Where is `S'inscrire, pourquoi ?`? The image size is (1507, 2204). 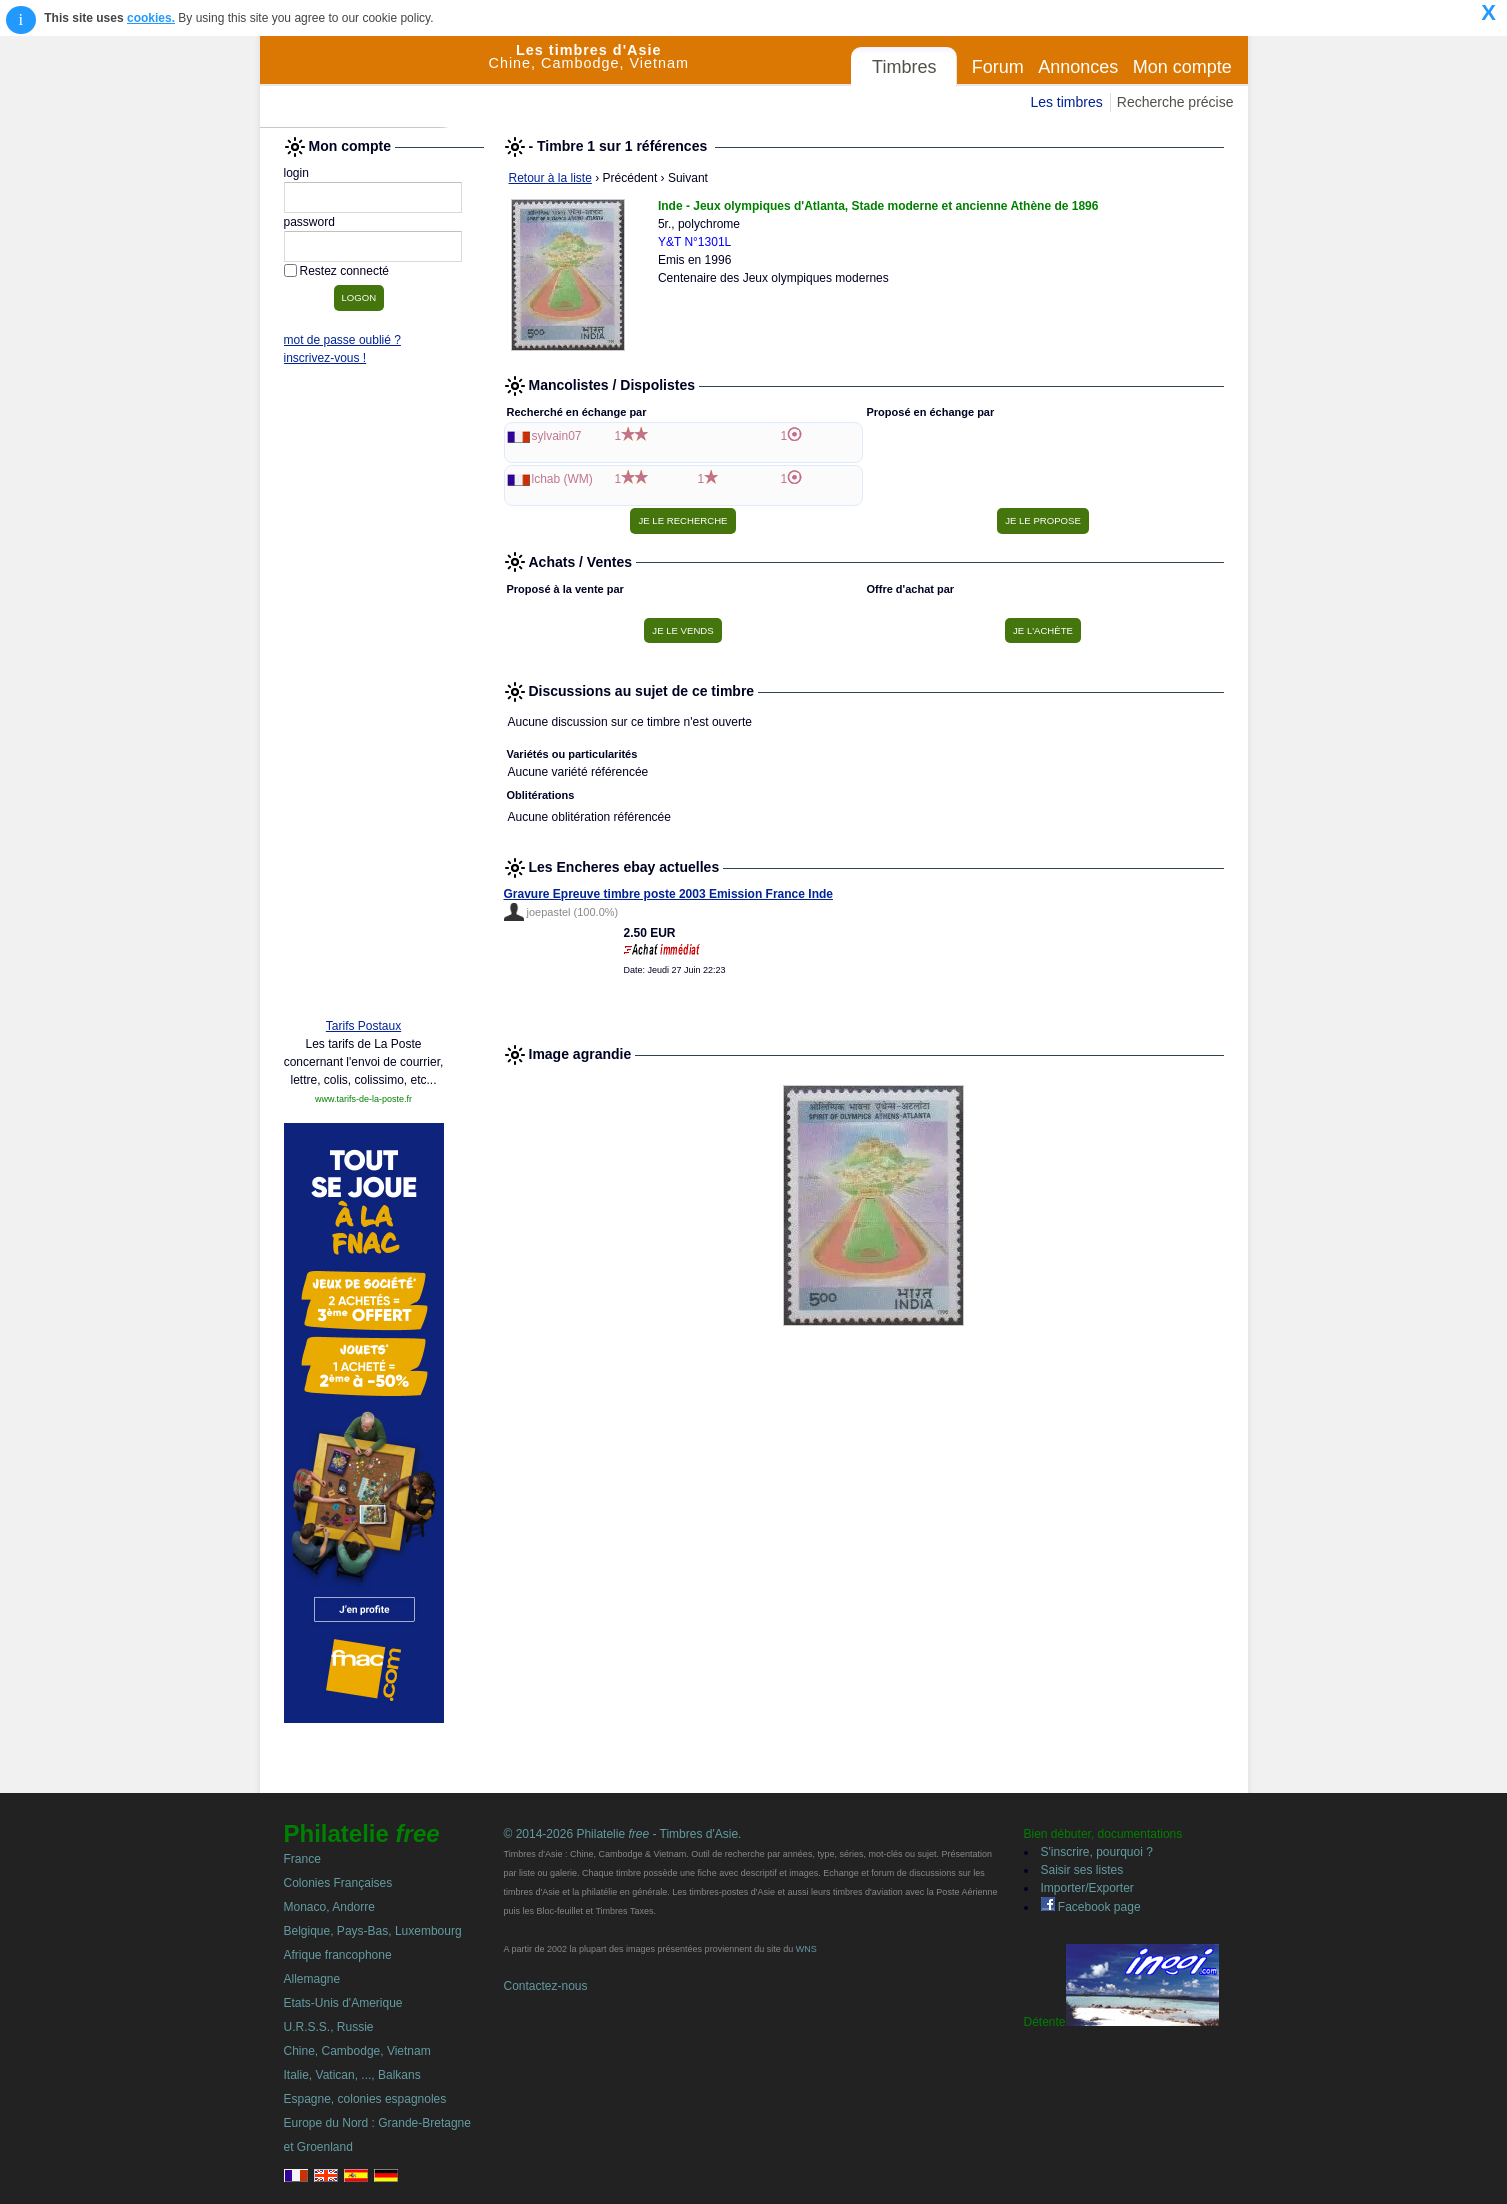 S'inscrire, pourquoi ? is located at coordinates (1097, 1852).